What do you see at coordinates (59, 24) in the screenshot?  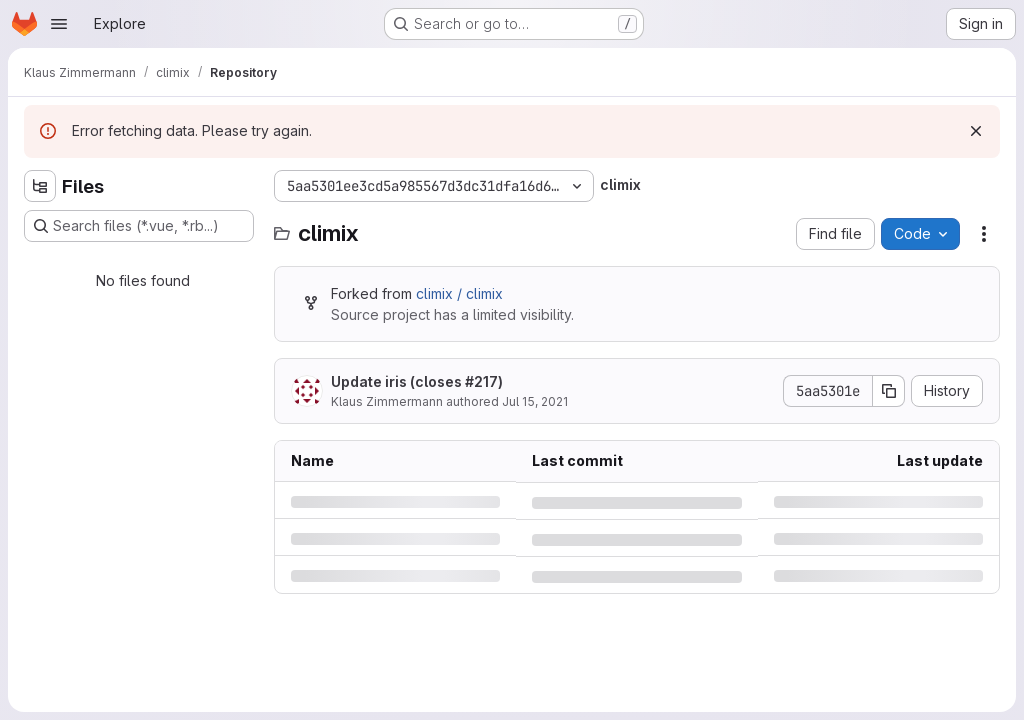 I see `[Open navigation menu]` at bounding box center [59, 24].